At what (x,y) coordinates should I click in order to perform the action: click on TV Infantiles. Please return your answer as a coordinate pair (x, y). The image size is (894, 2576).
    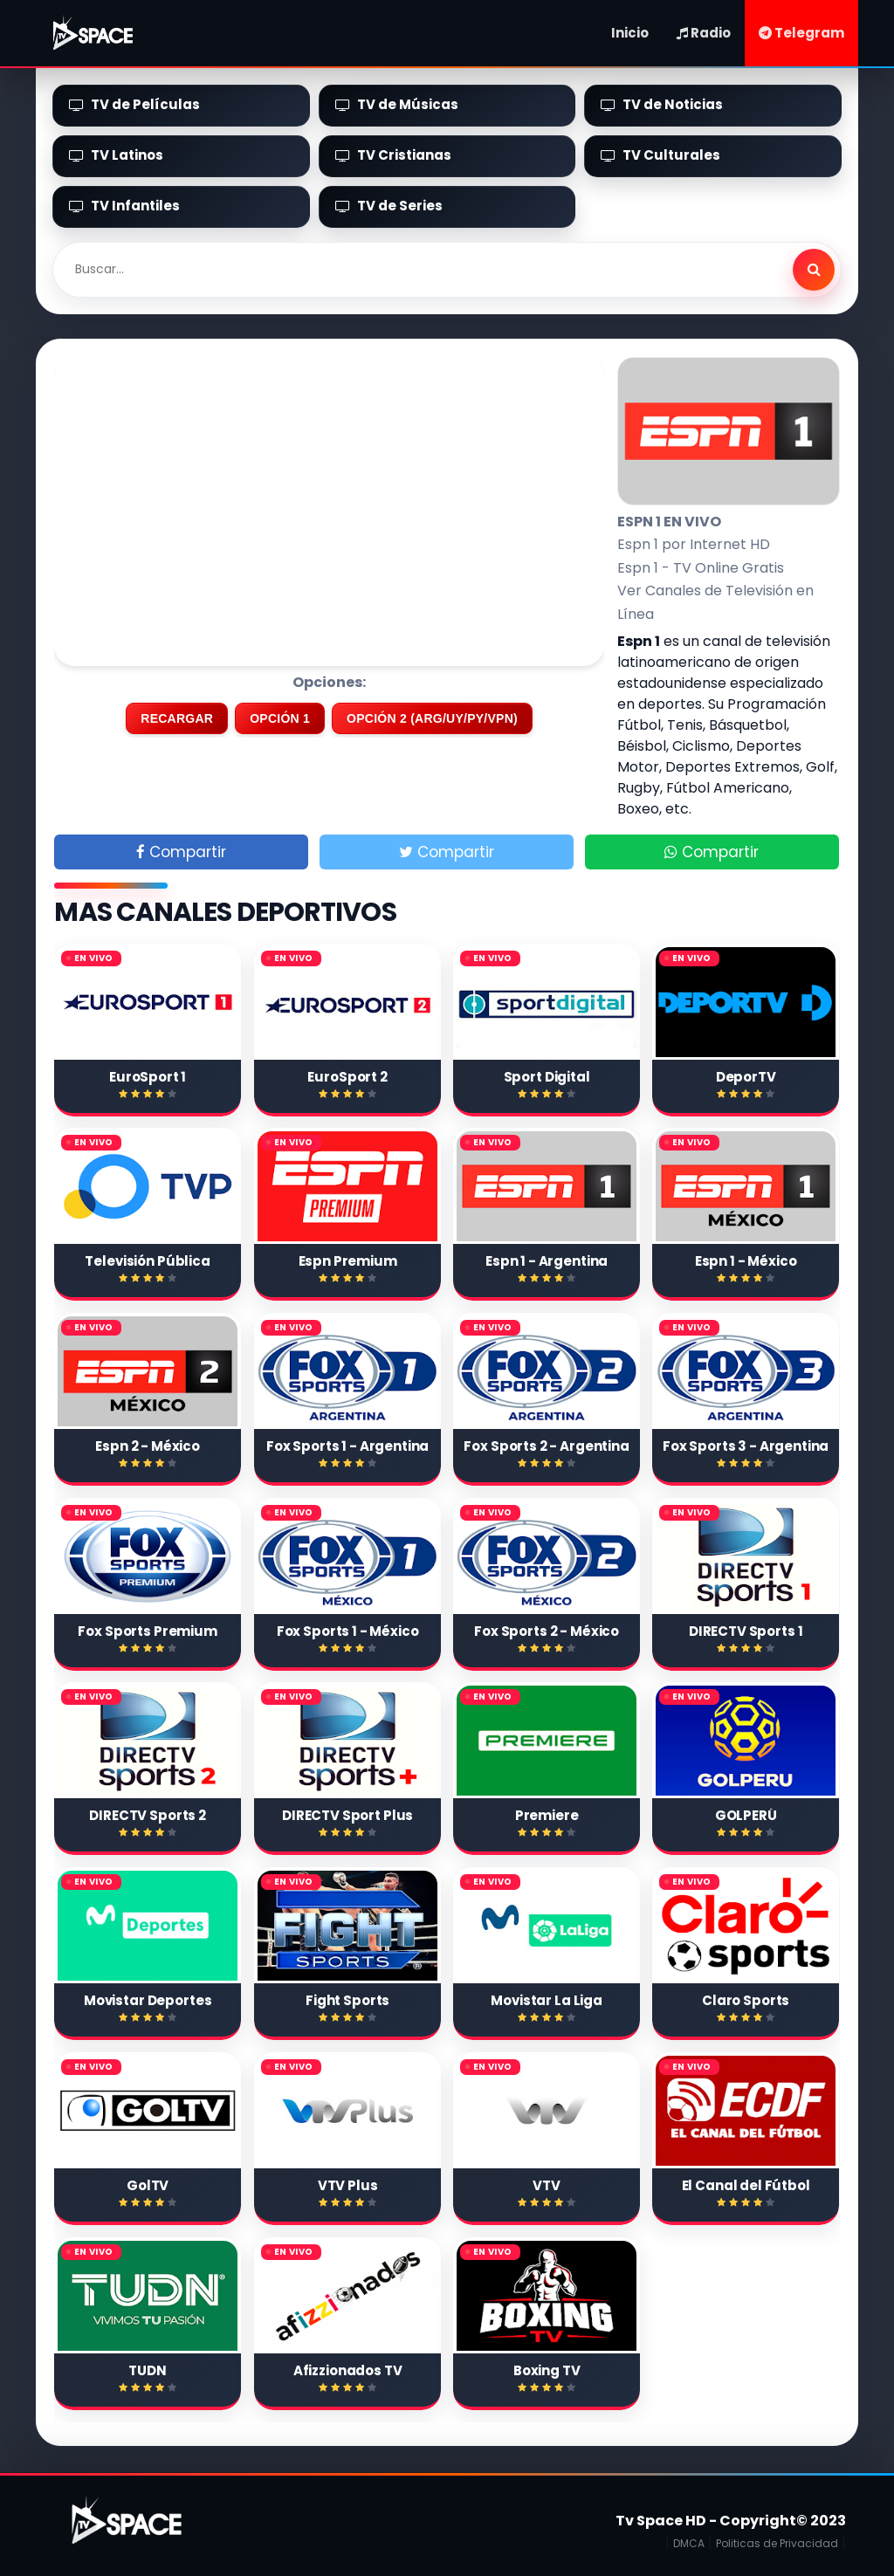
    Looking at the image, I should click on (124, 205).